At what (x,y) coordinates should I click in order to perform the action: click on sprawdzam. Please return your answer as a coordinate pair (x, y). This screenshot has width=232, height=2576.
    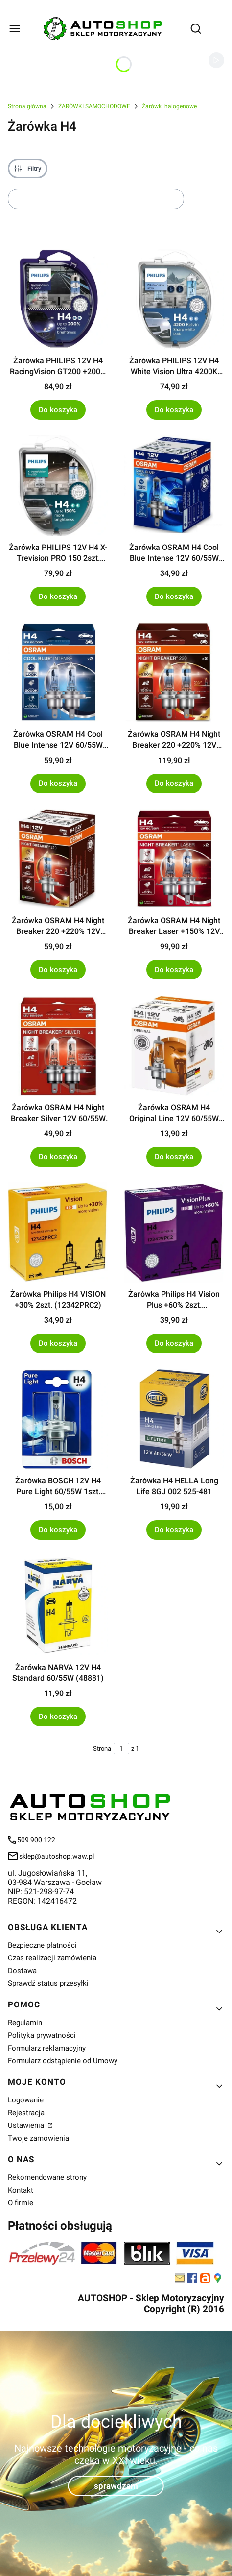
    Looking at the image, I should click on (116, 2486).